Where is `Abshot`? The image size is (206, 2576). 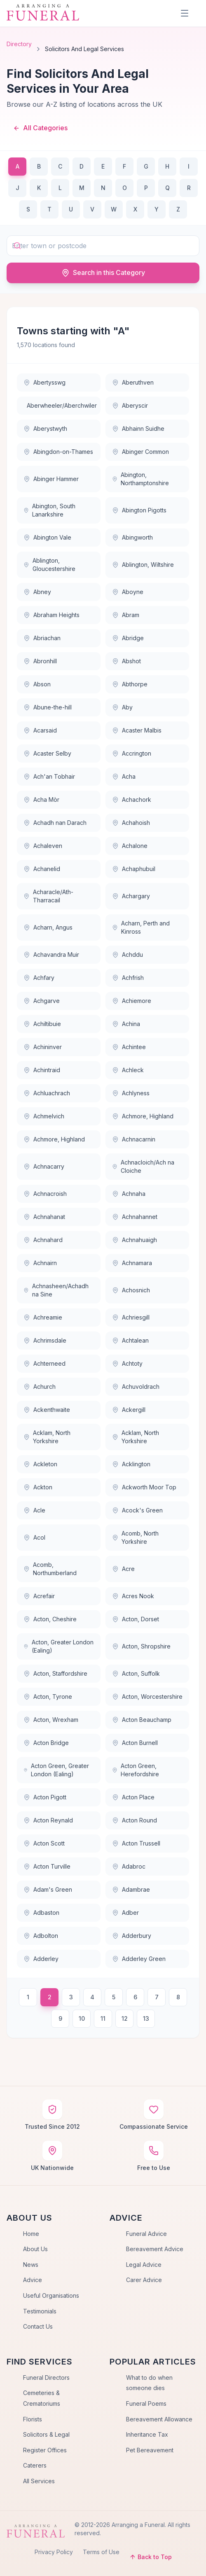
Abshot is located at coordinates (126, 661).